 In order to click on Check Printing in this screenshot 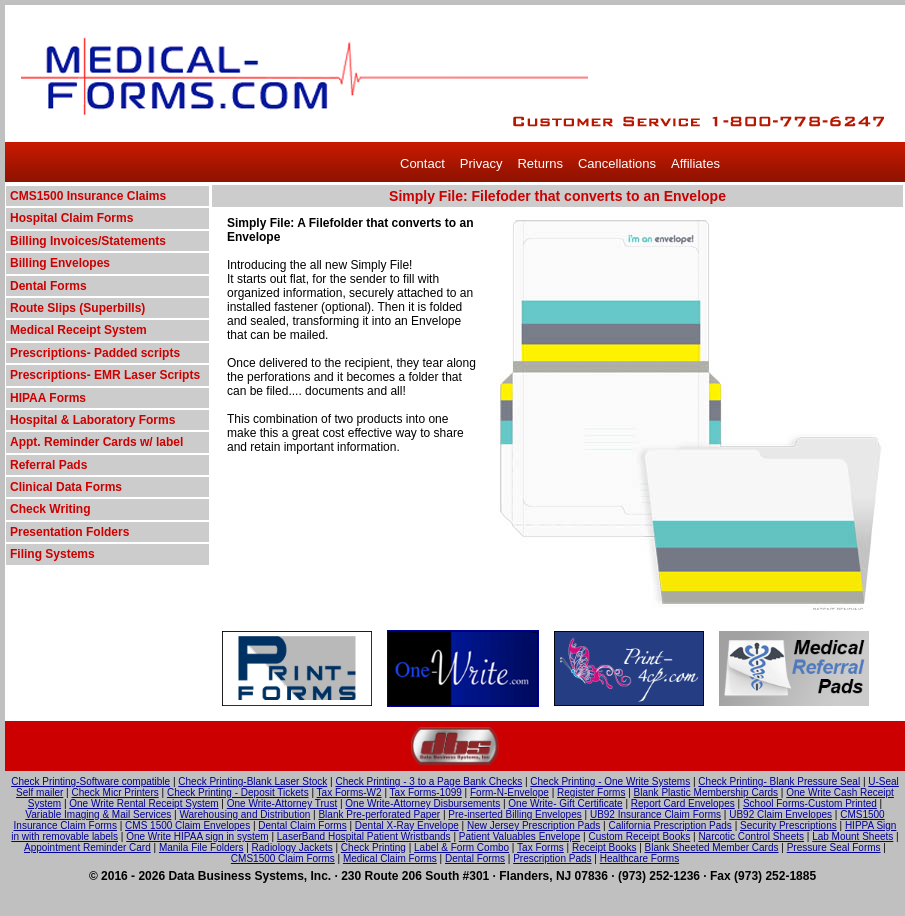, I will do `click(373, 847)`.